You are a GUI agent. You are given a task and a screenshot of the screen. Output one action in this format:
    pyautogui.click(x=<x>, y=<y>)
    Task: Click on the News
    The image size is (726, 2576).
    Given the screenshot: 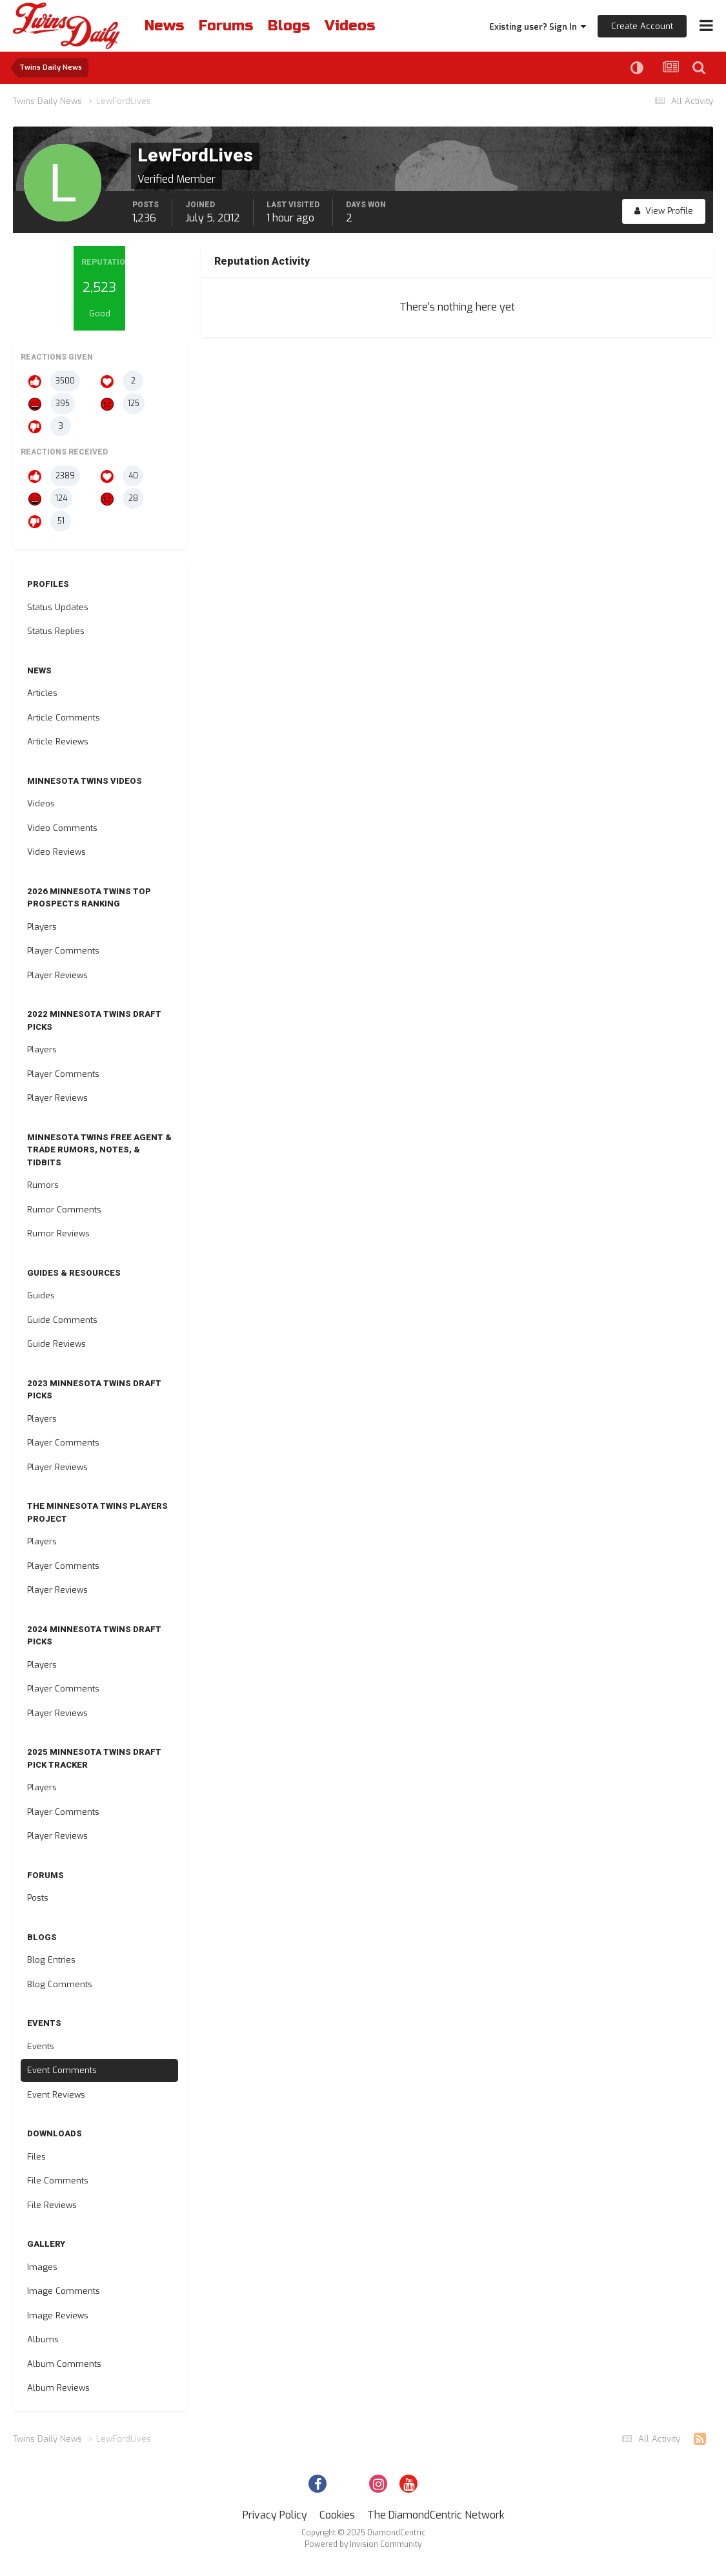 What is the action you would take?
    pyautogui.click(x=164, y=25)
    